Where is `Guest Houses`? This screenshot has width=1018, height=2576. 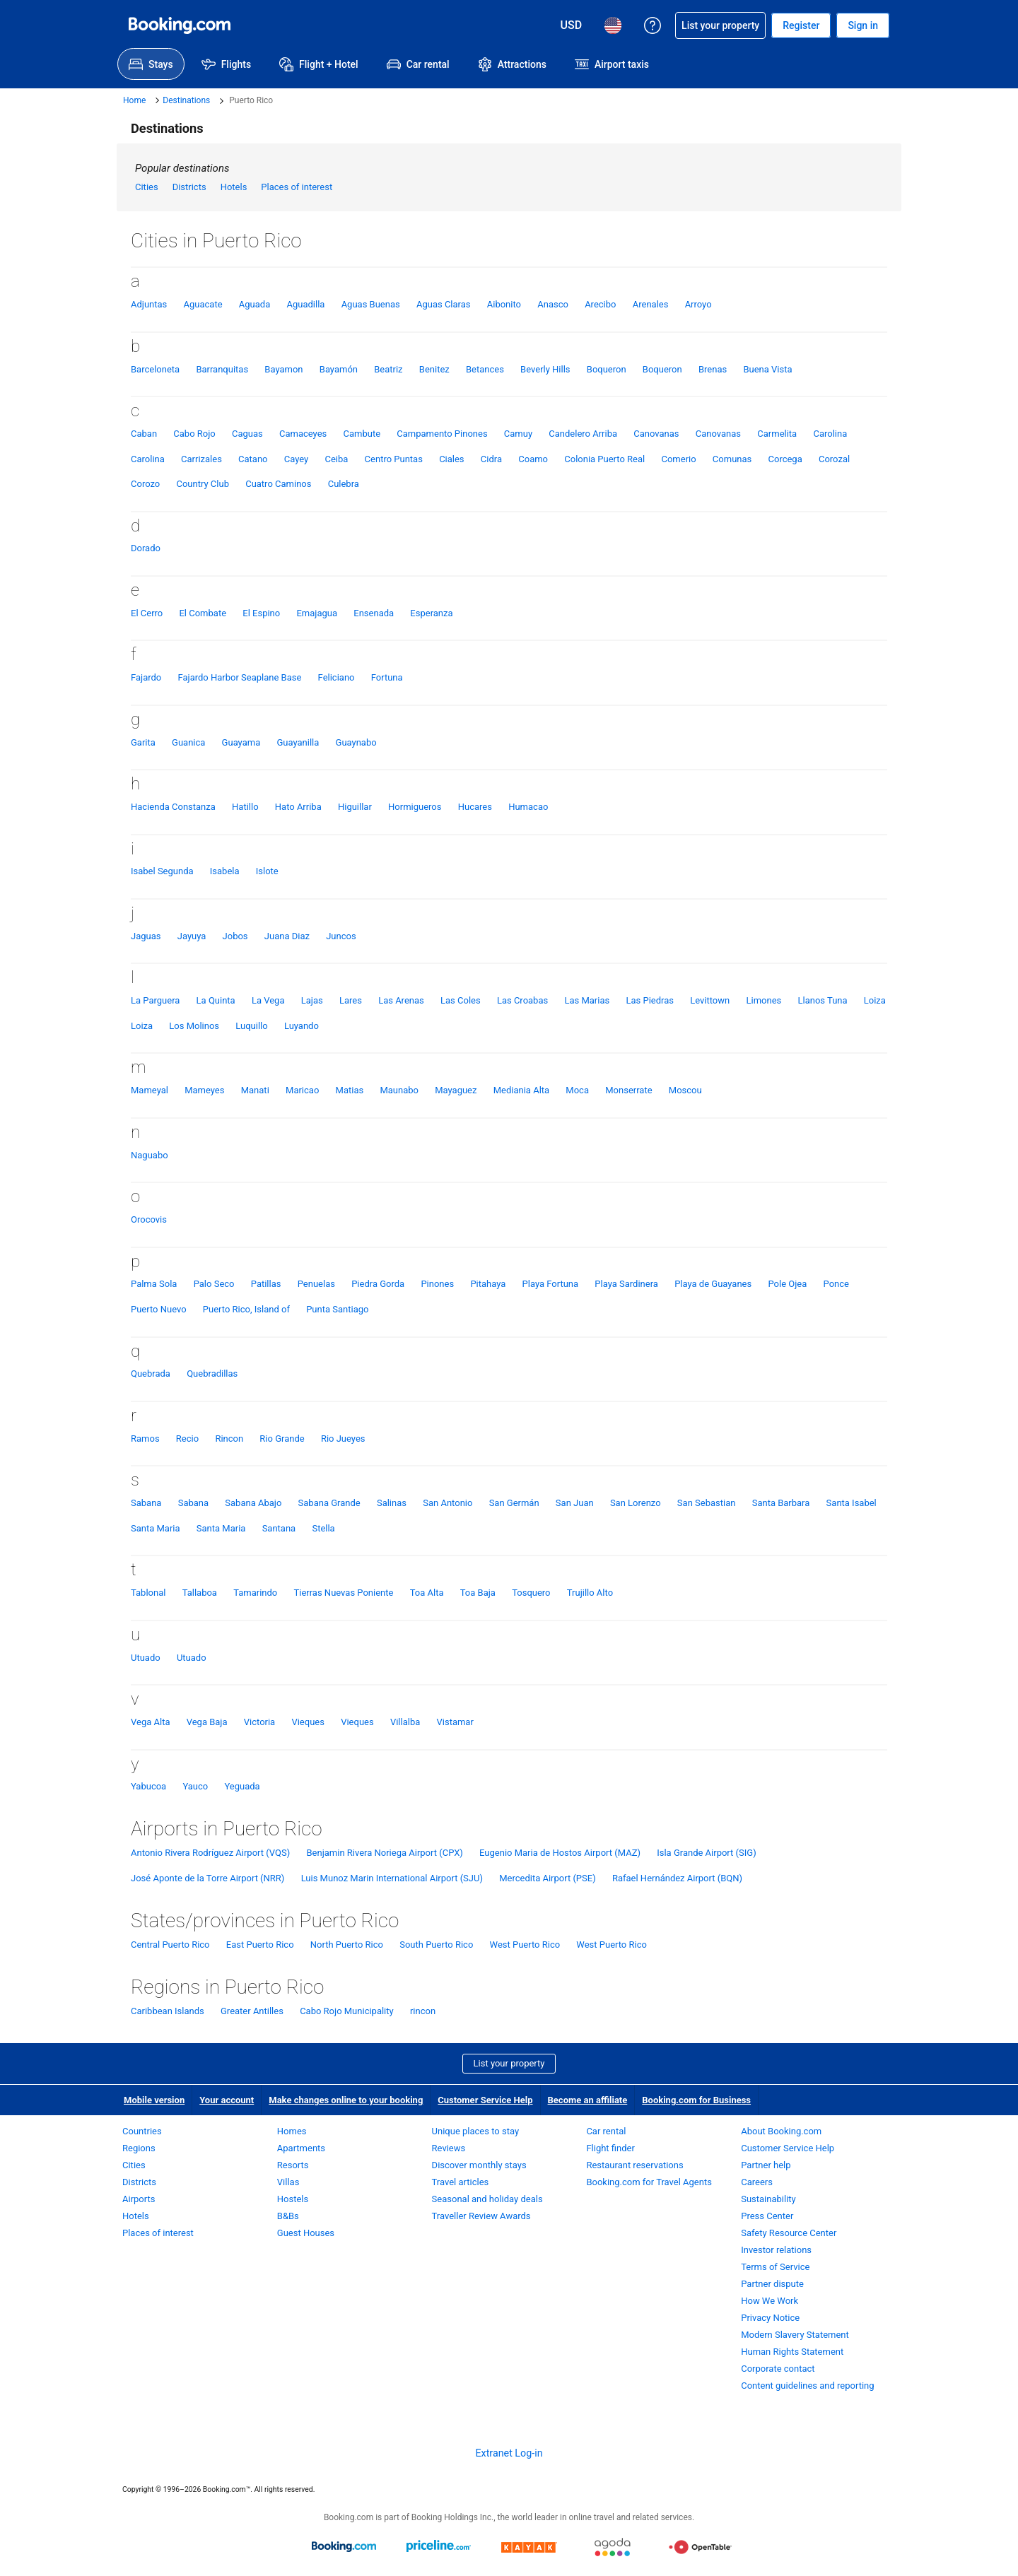
Guest Houses is located at coordinates (305, 2233).